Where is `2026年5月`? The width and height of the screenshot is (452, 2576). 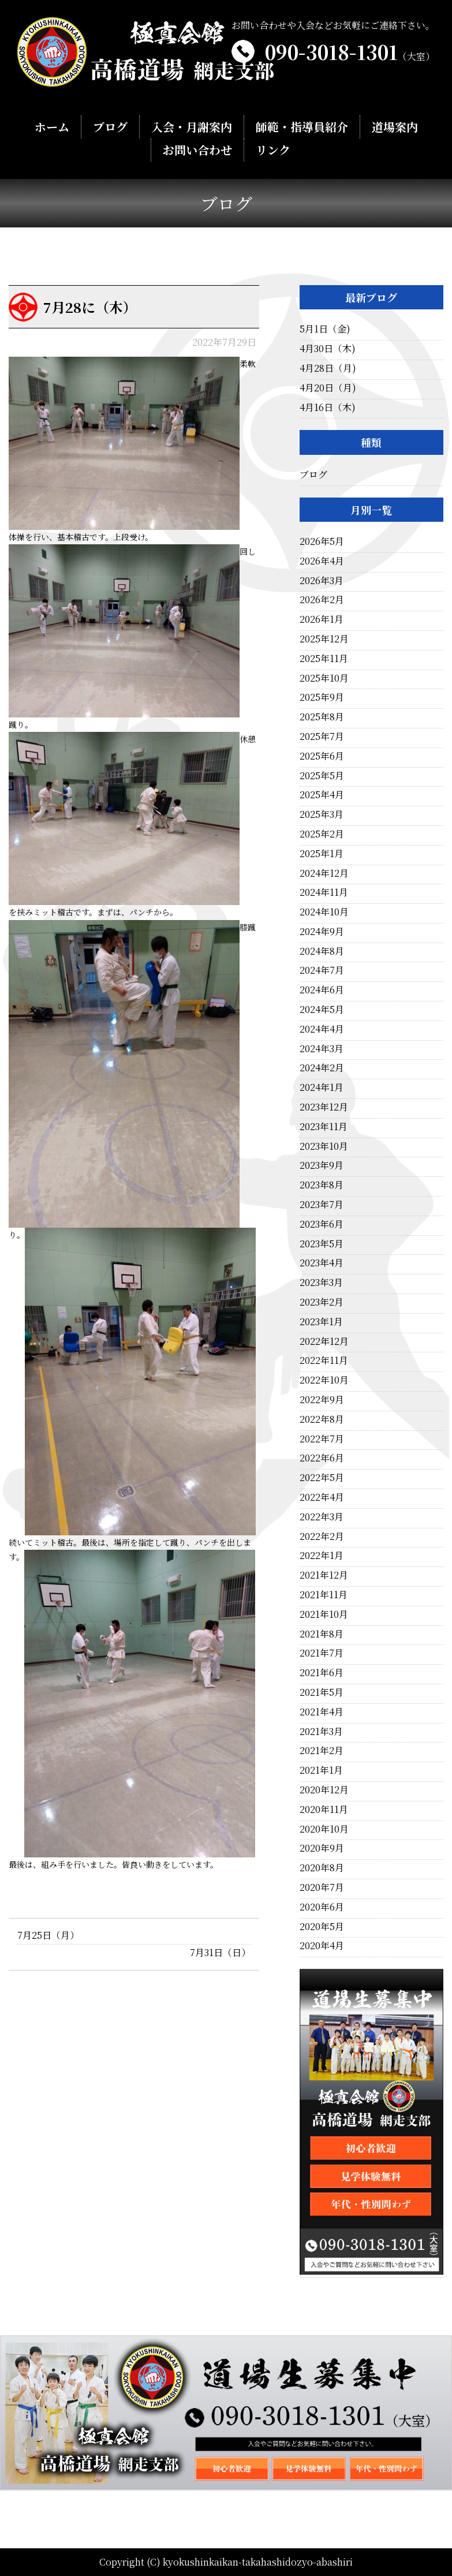 2026年5月 is located at coordinates (322, 541).